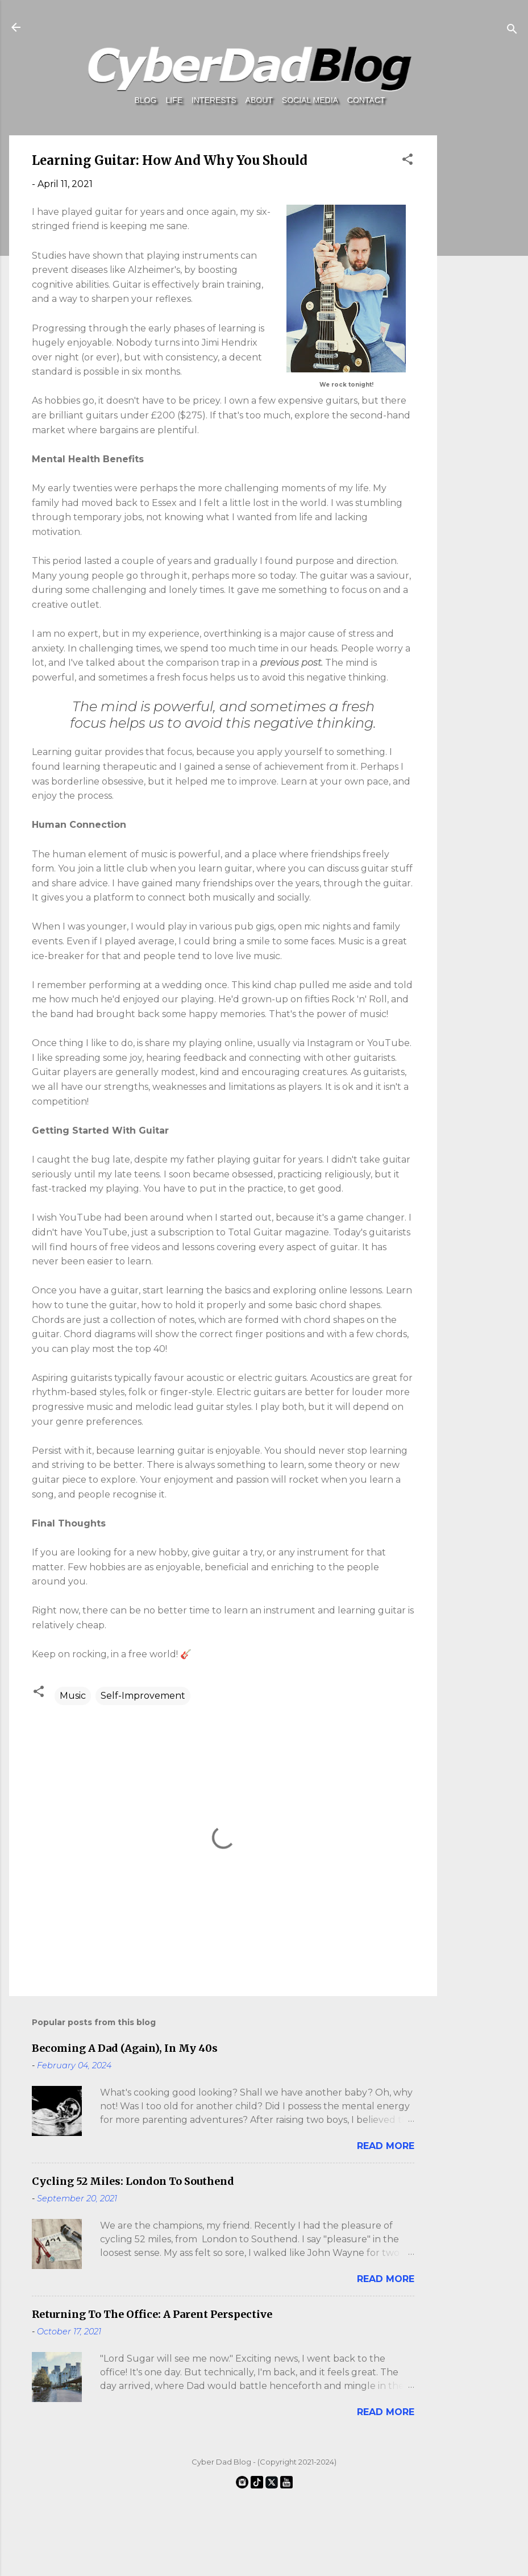 The height and width of the screenshot is (2576, 528). I want to click on [Search], so click(512, 31).